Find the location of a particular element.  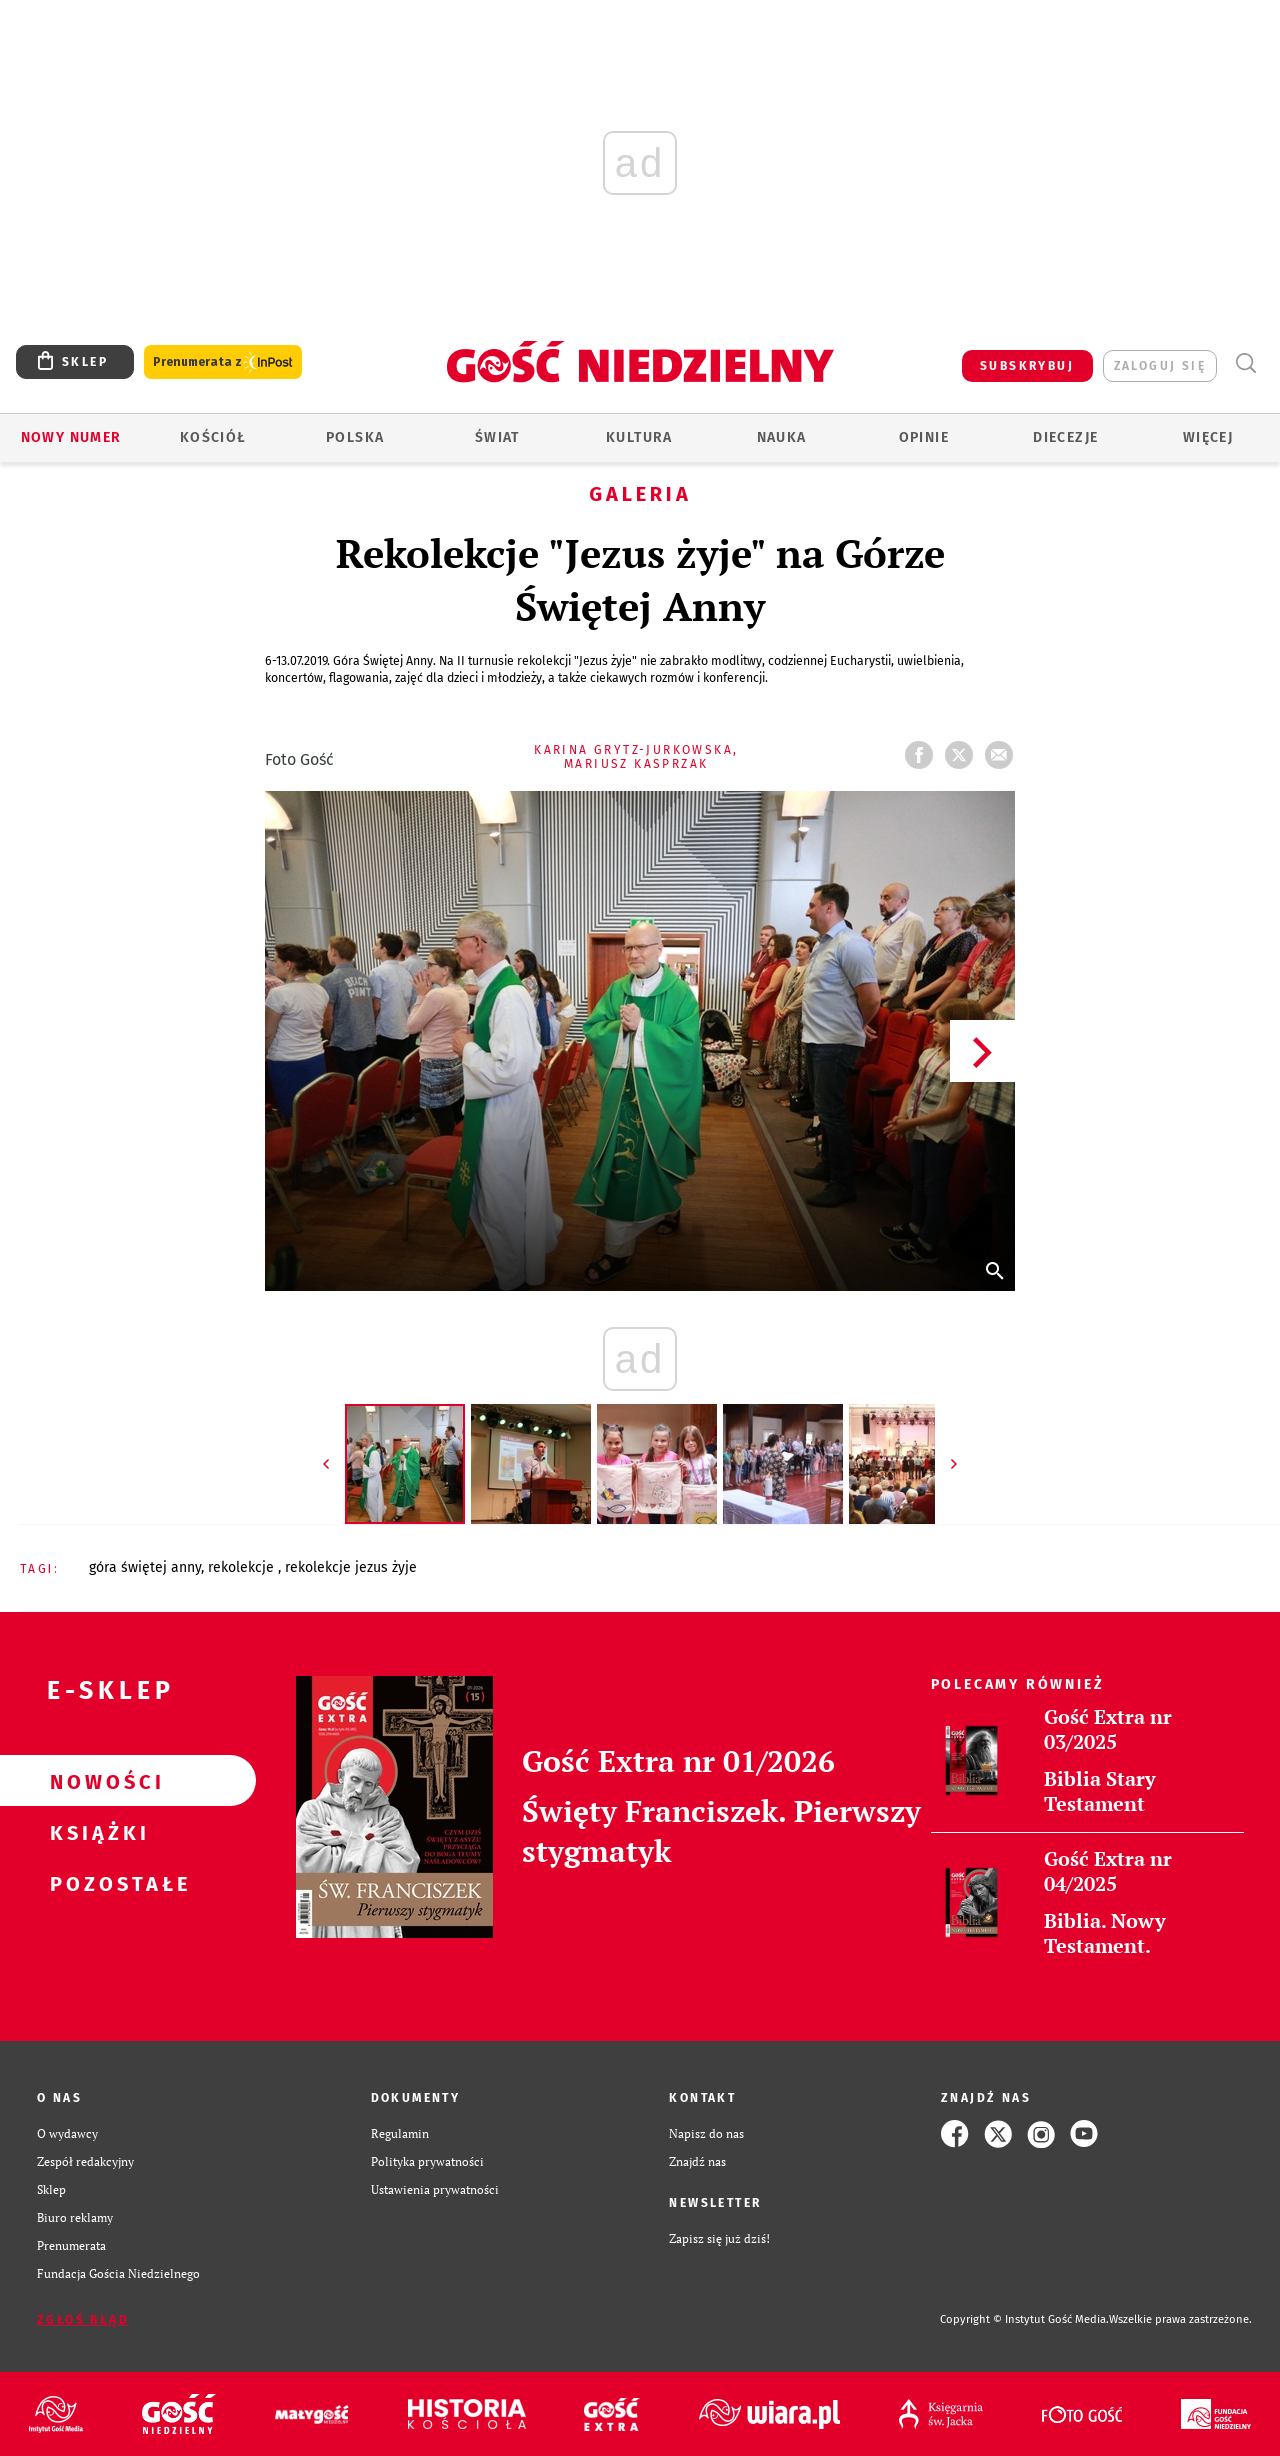

GÓRA ŚWIĘTEJ ANNY is located at coordinates (145, 1567).